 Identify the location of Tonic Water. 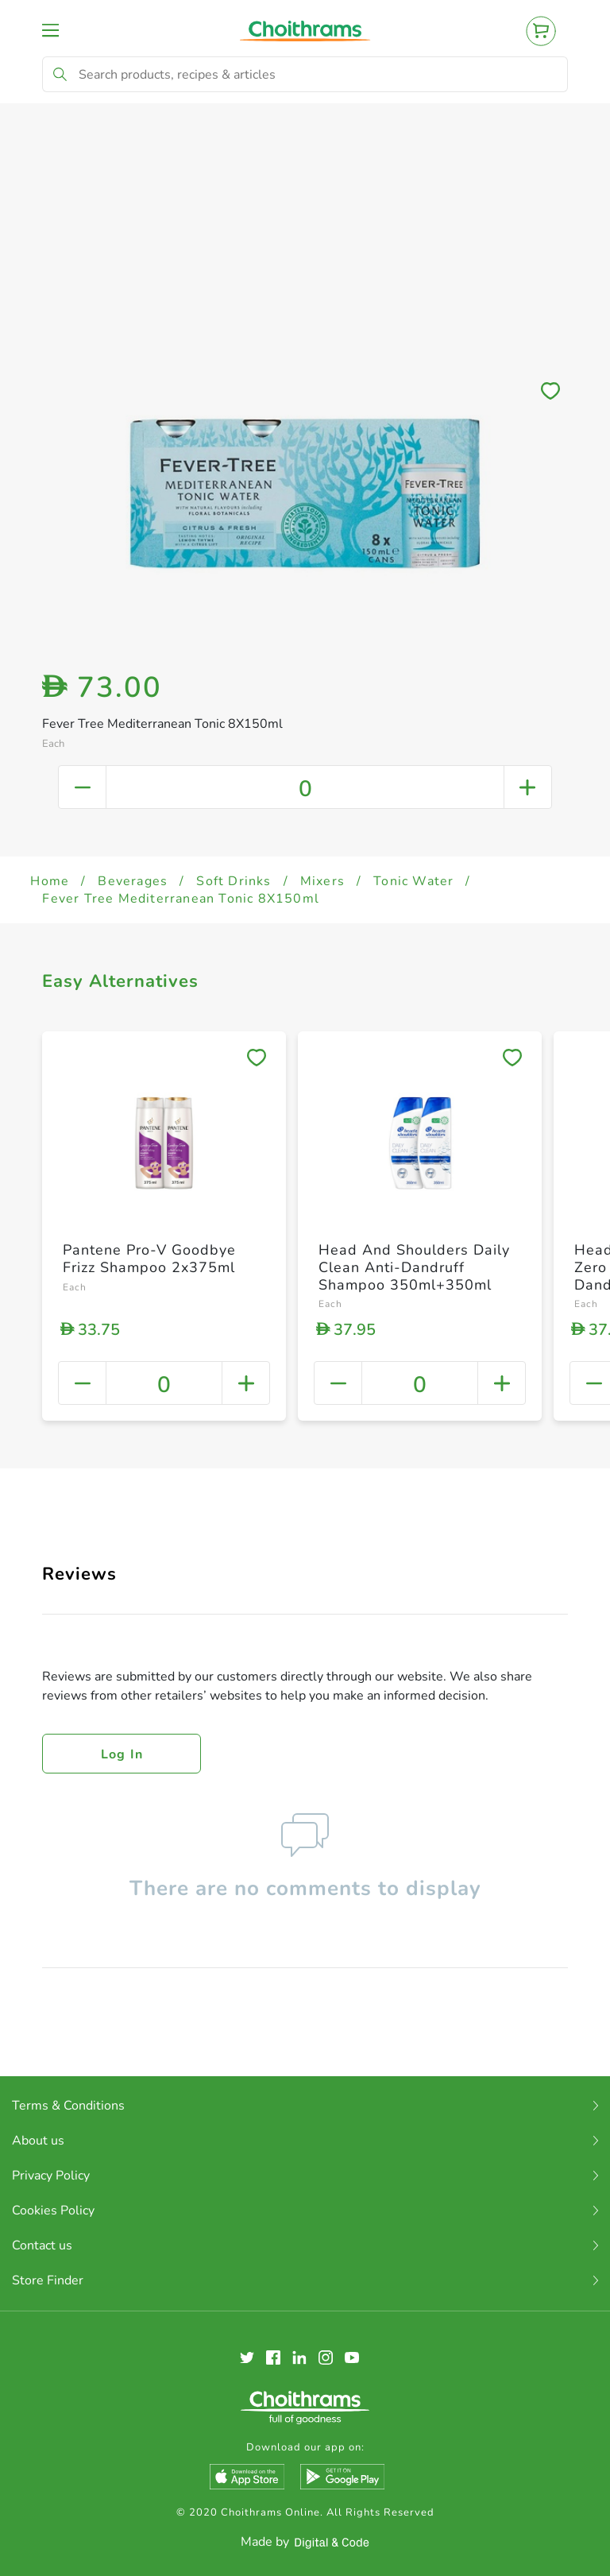
(413, 881).